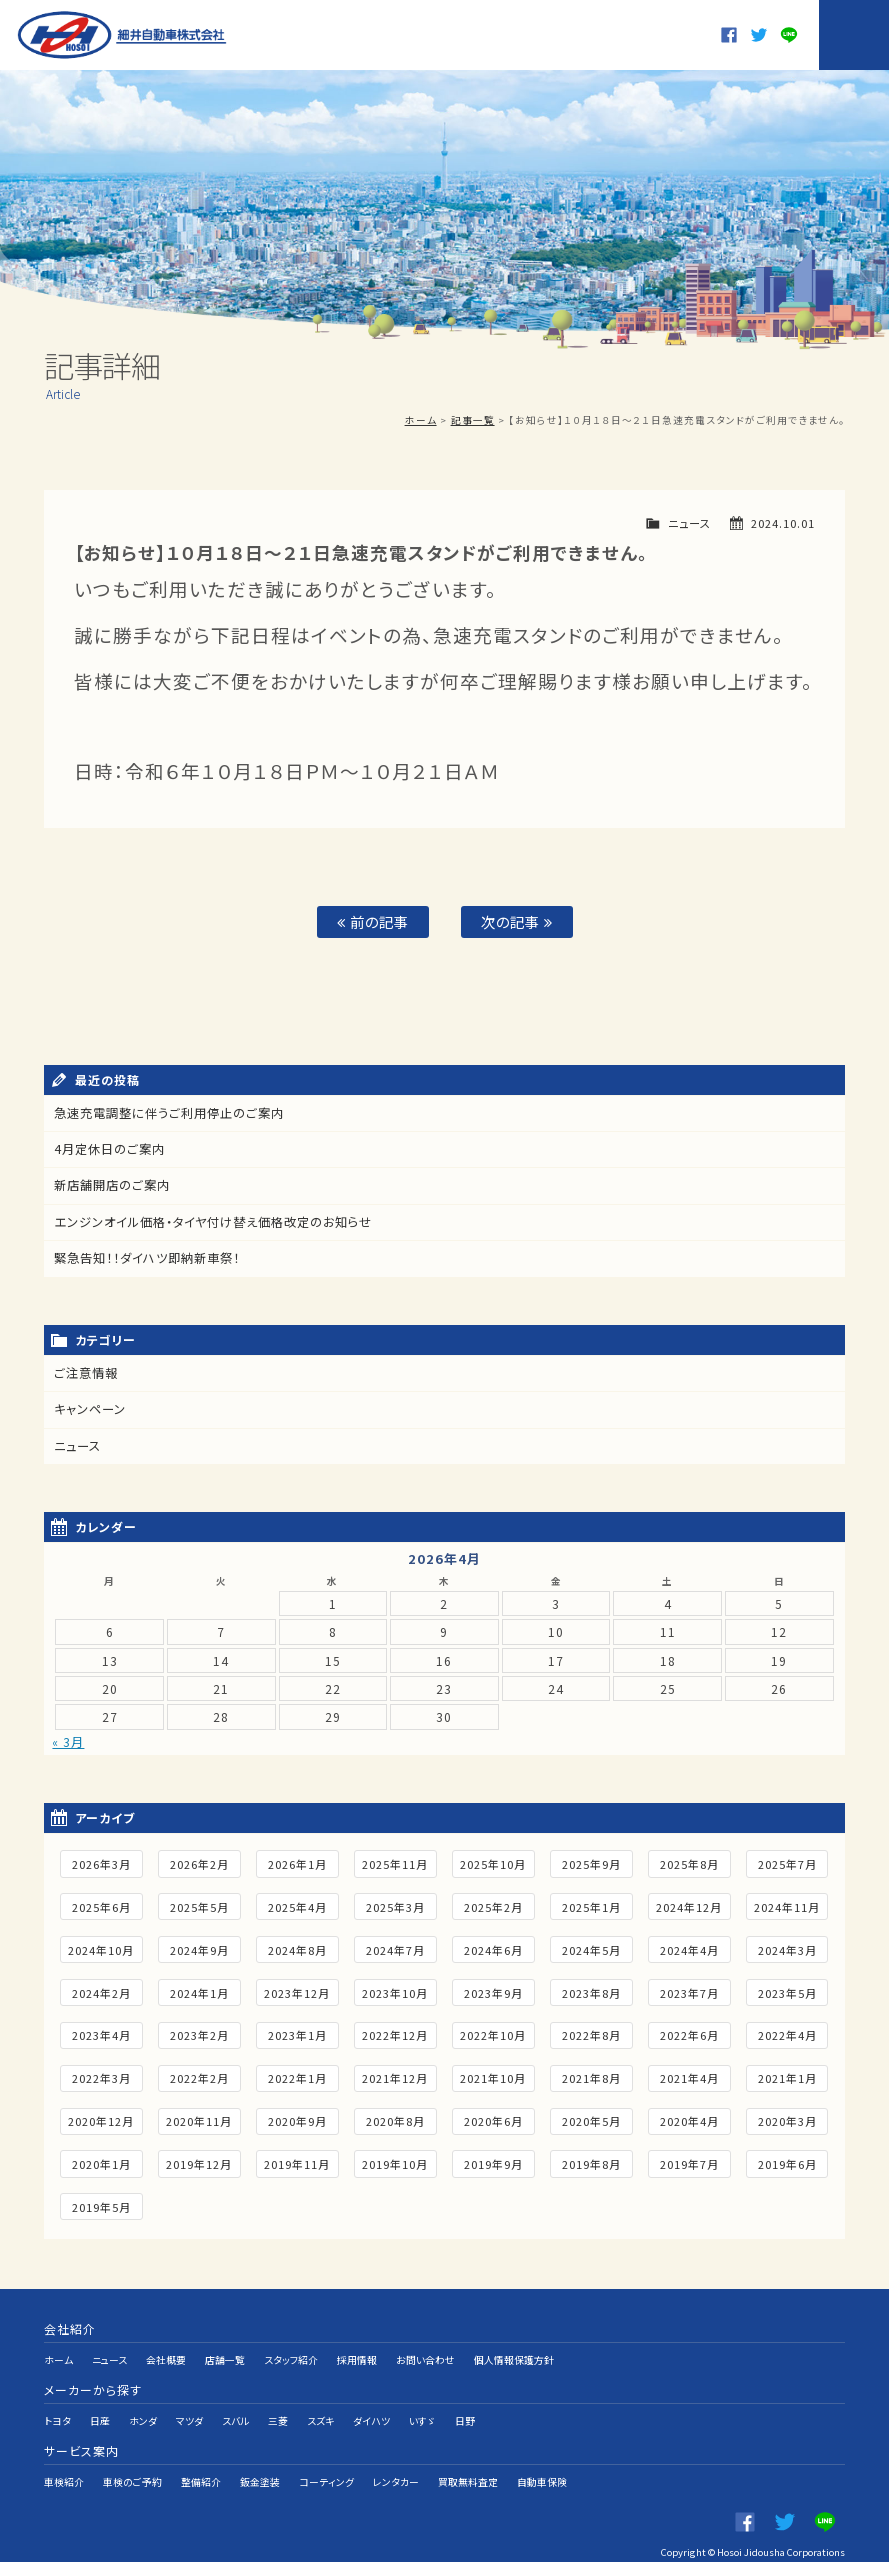  I want to click on 2023年4月, so click(101, 2032).